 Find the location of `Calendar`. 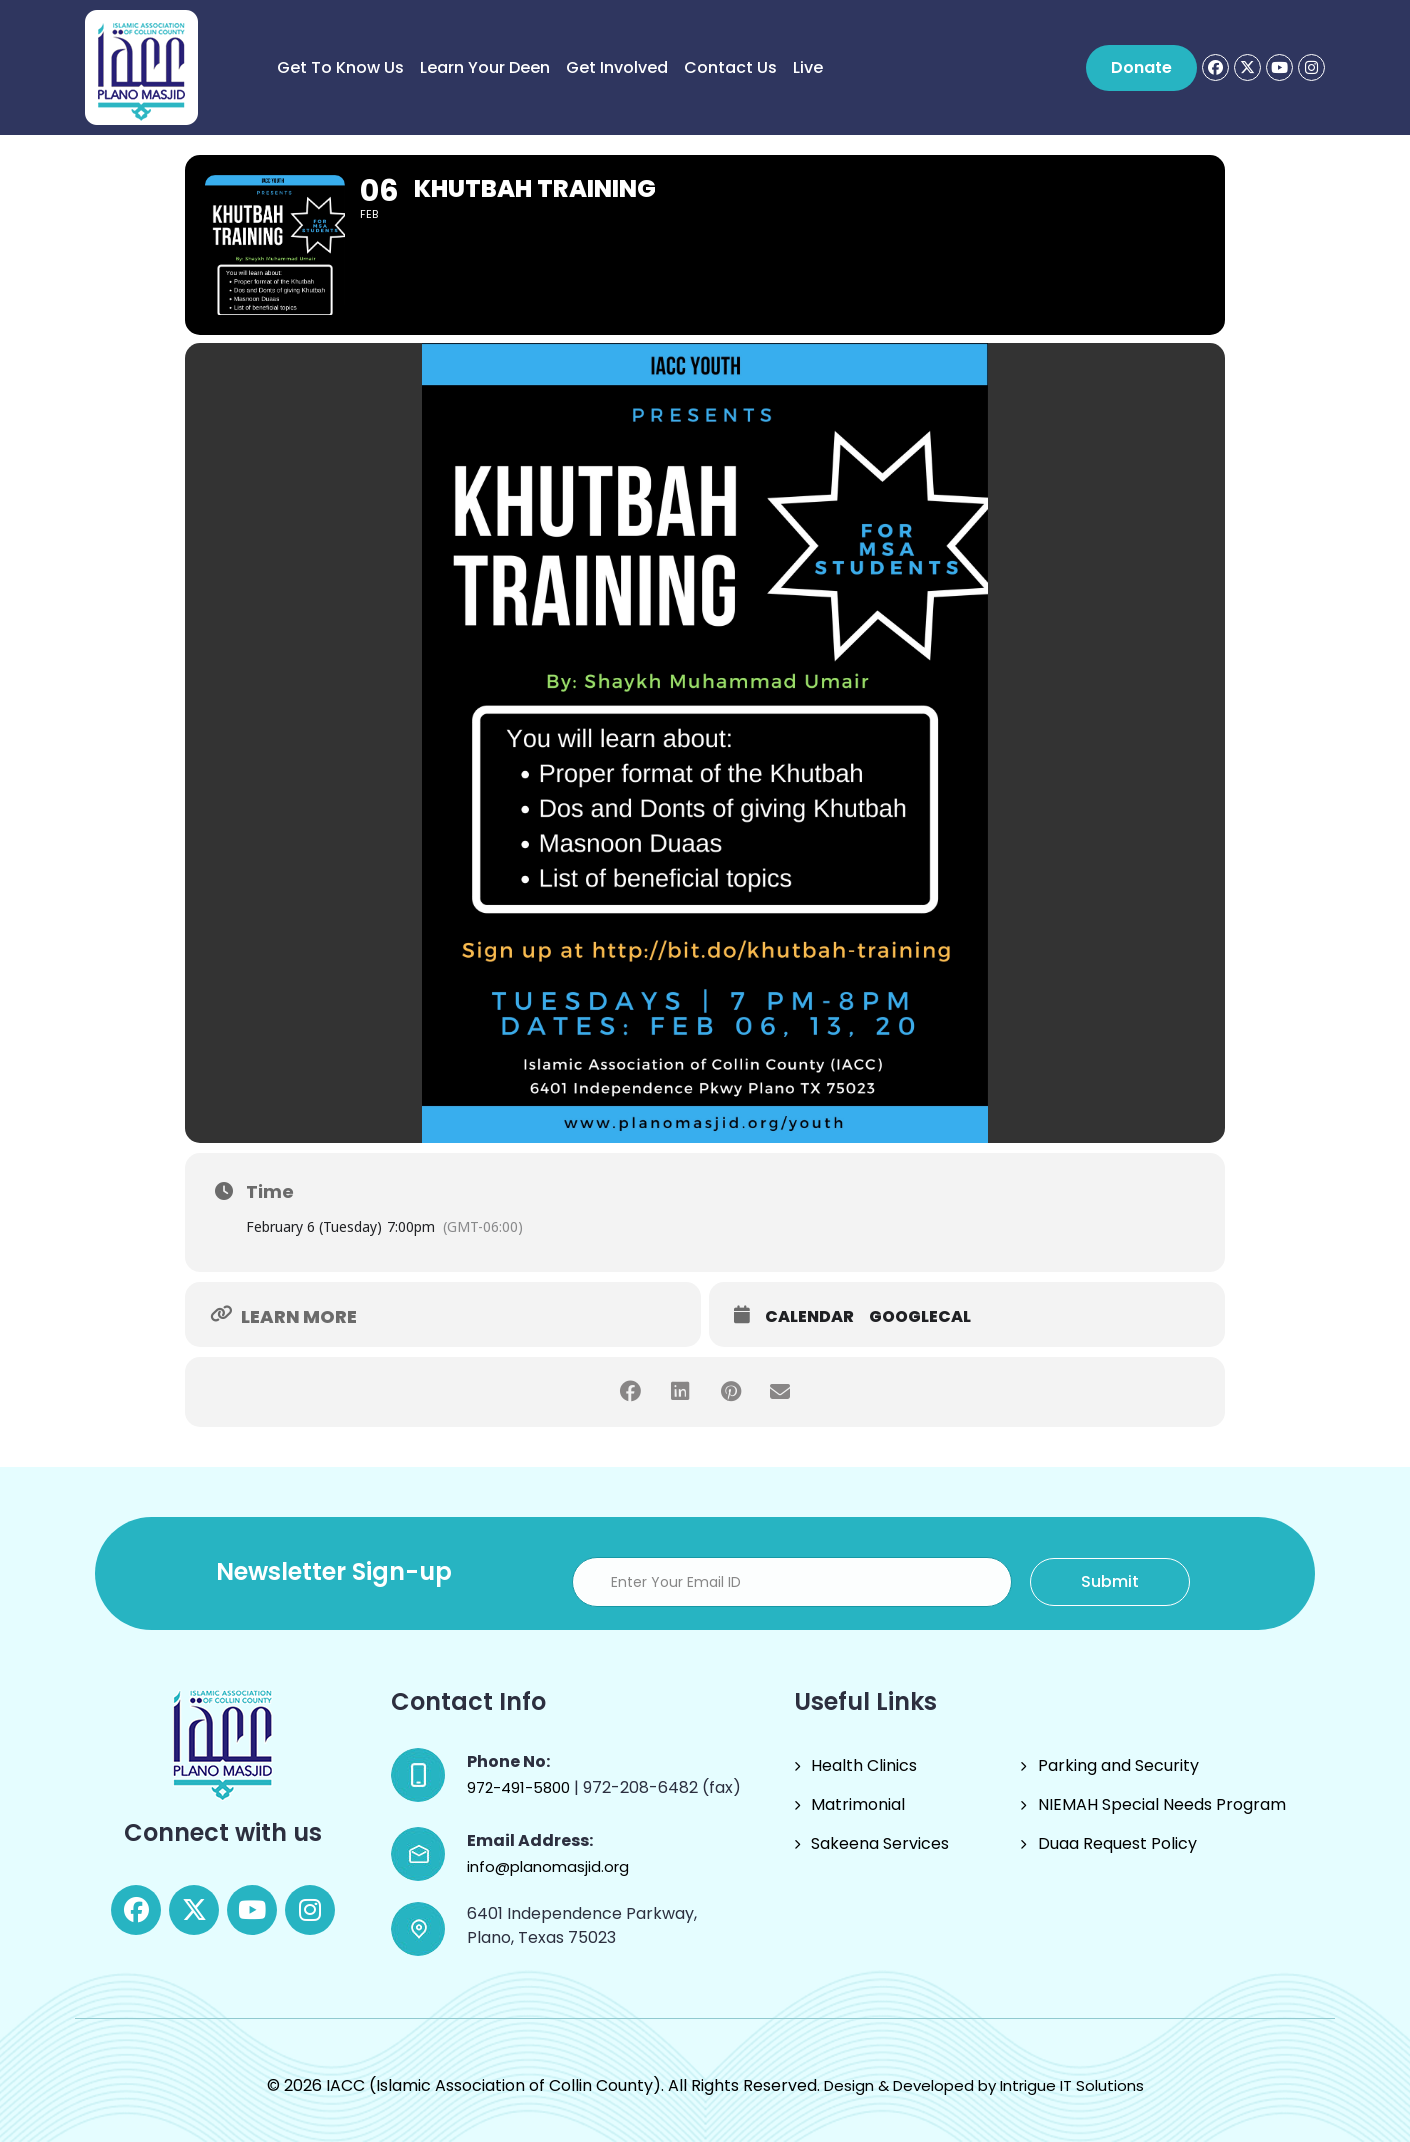

Calendar is located at coordinates (809, 1317).